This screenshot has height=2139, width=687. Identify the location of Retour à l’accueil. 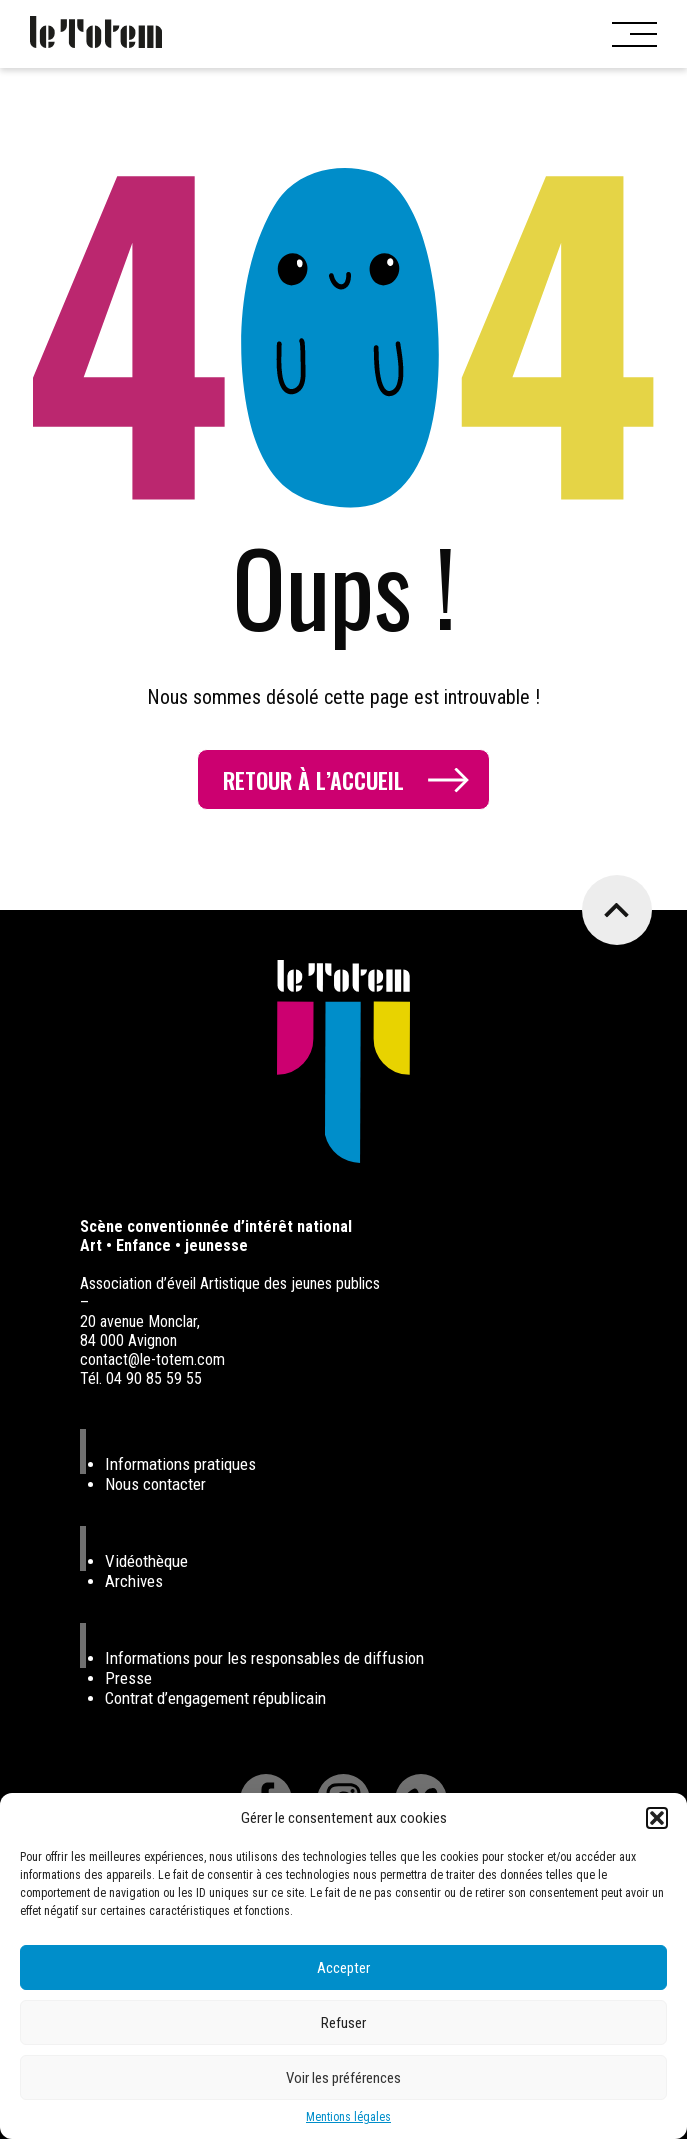
(313, 780).